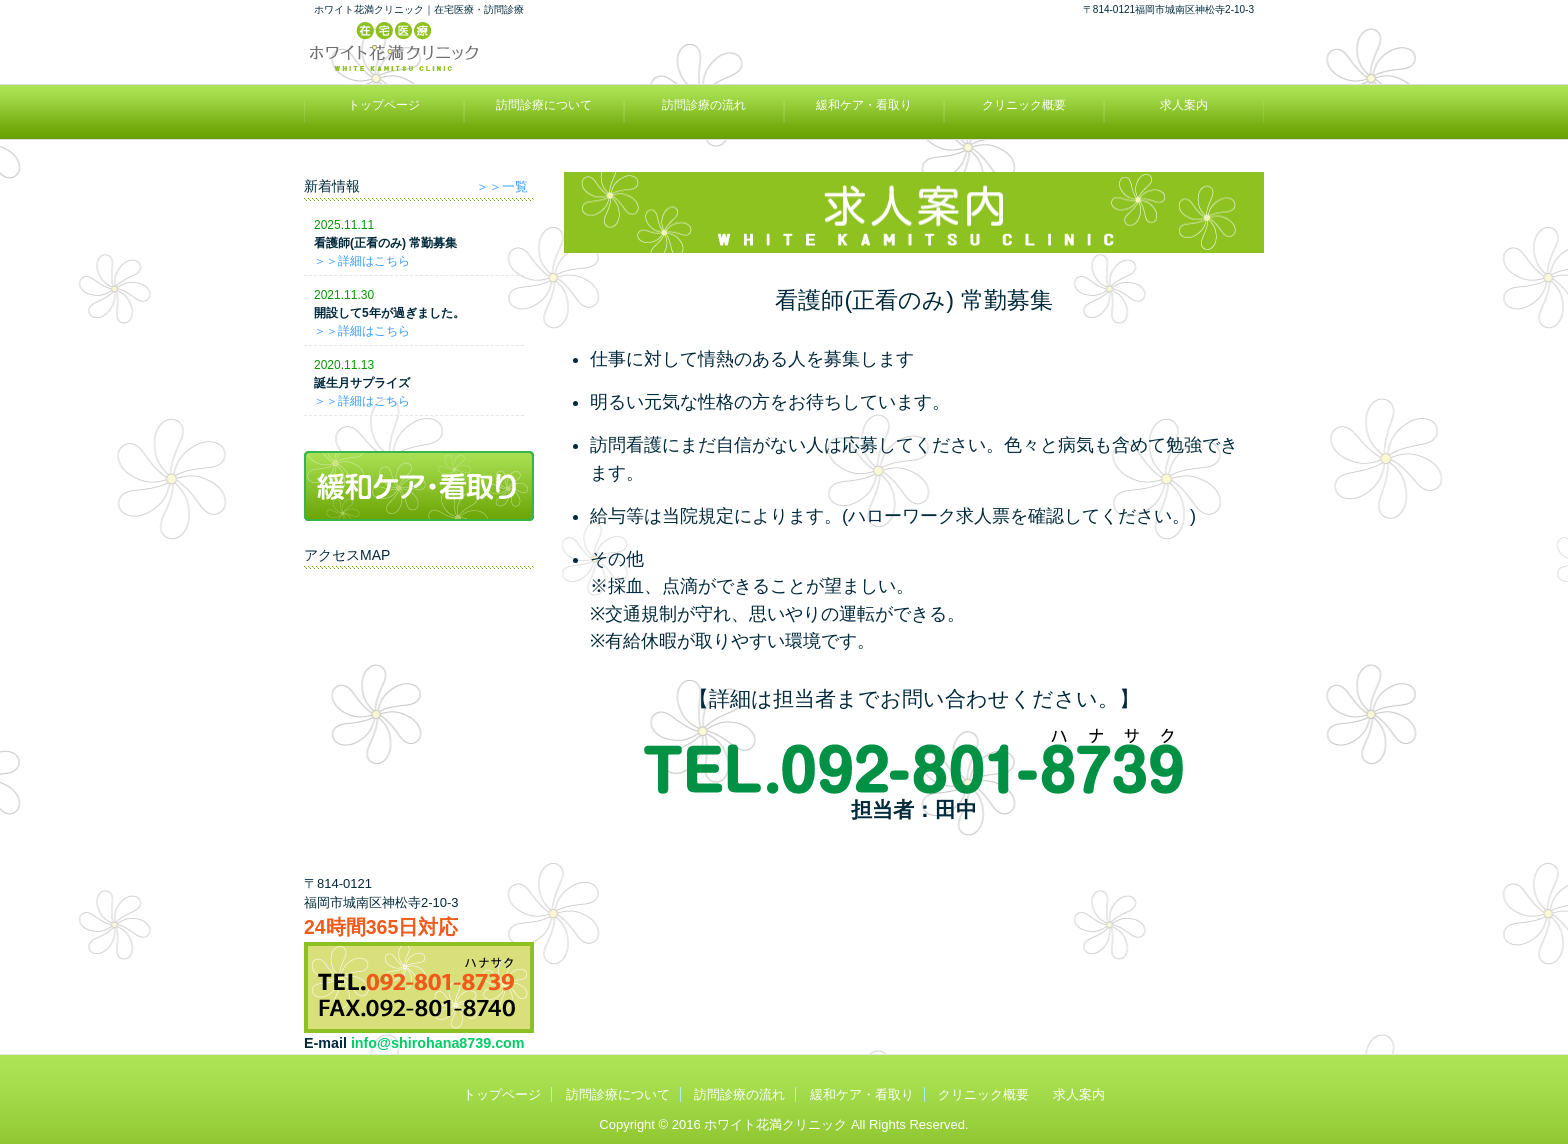  I want to click on 求人案内, so click(1184, 105).